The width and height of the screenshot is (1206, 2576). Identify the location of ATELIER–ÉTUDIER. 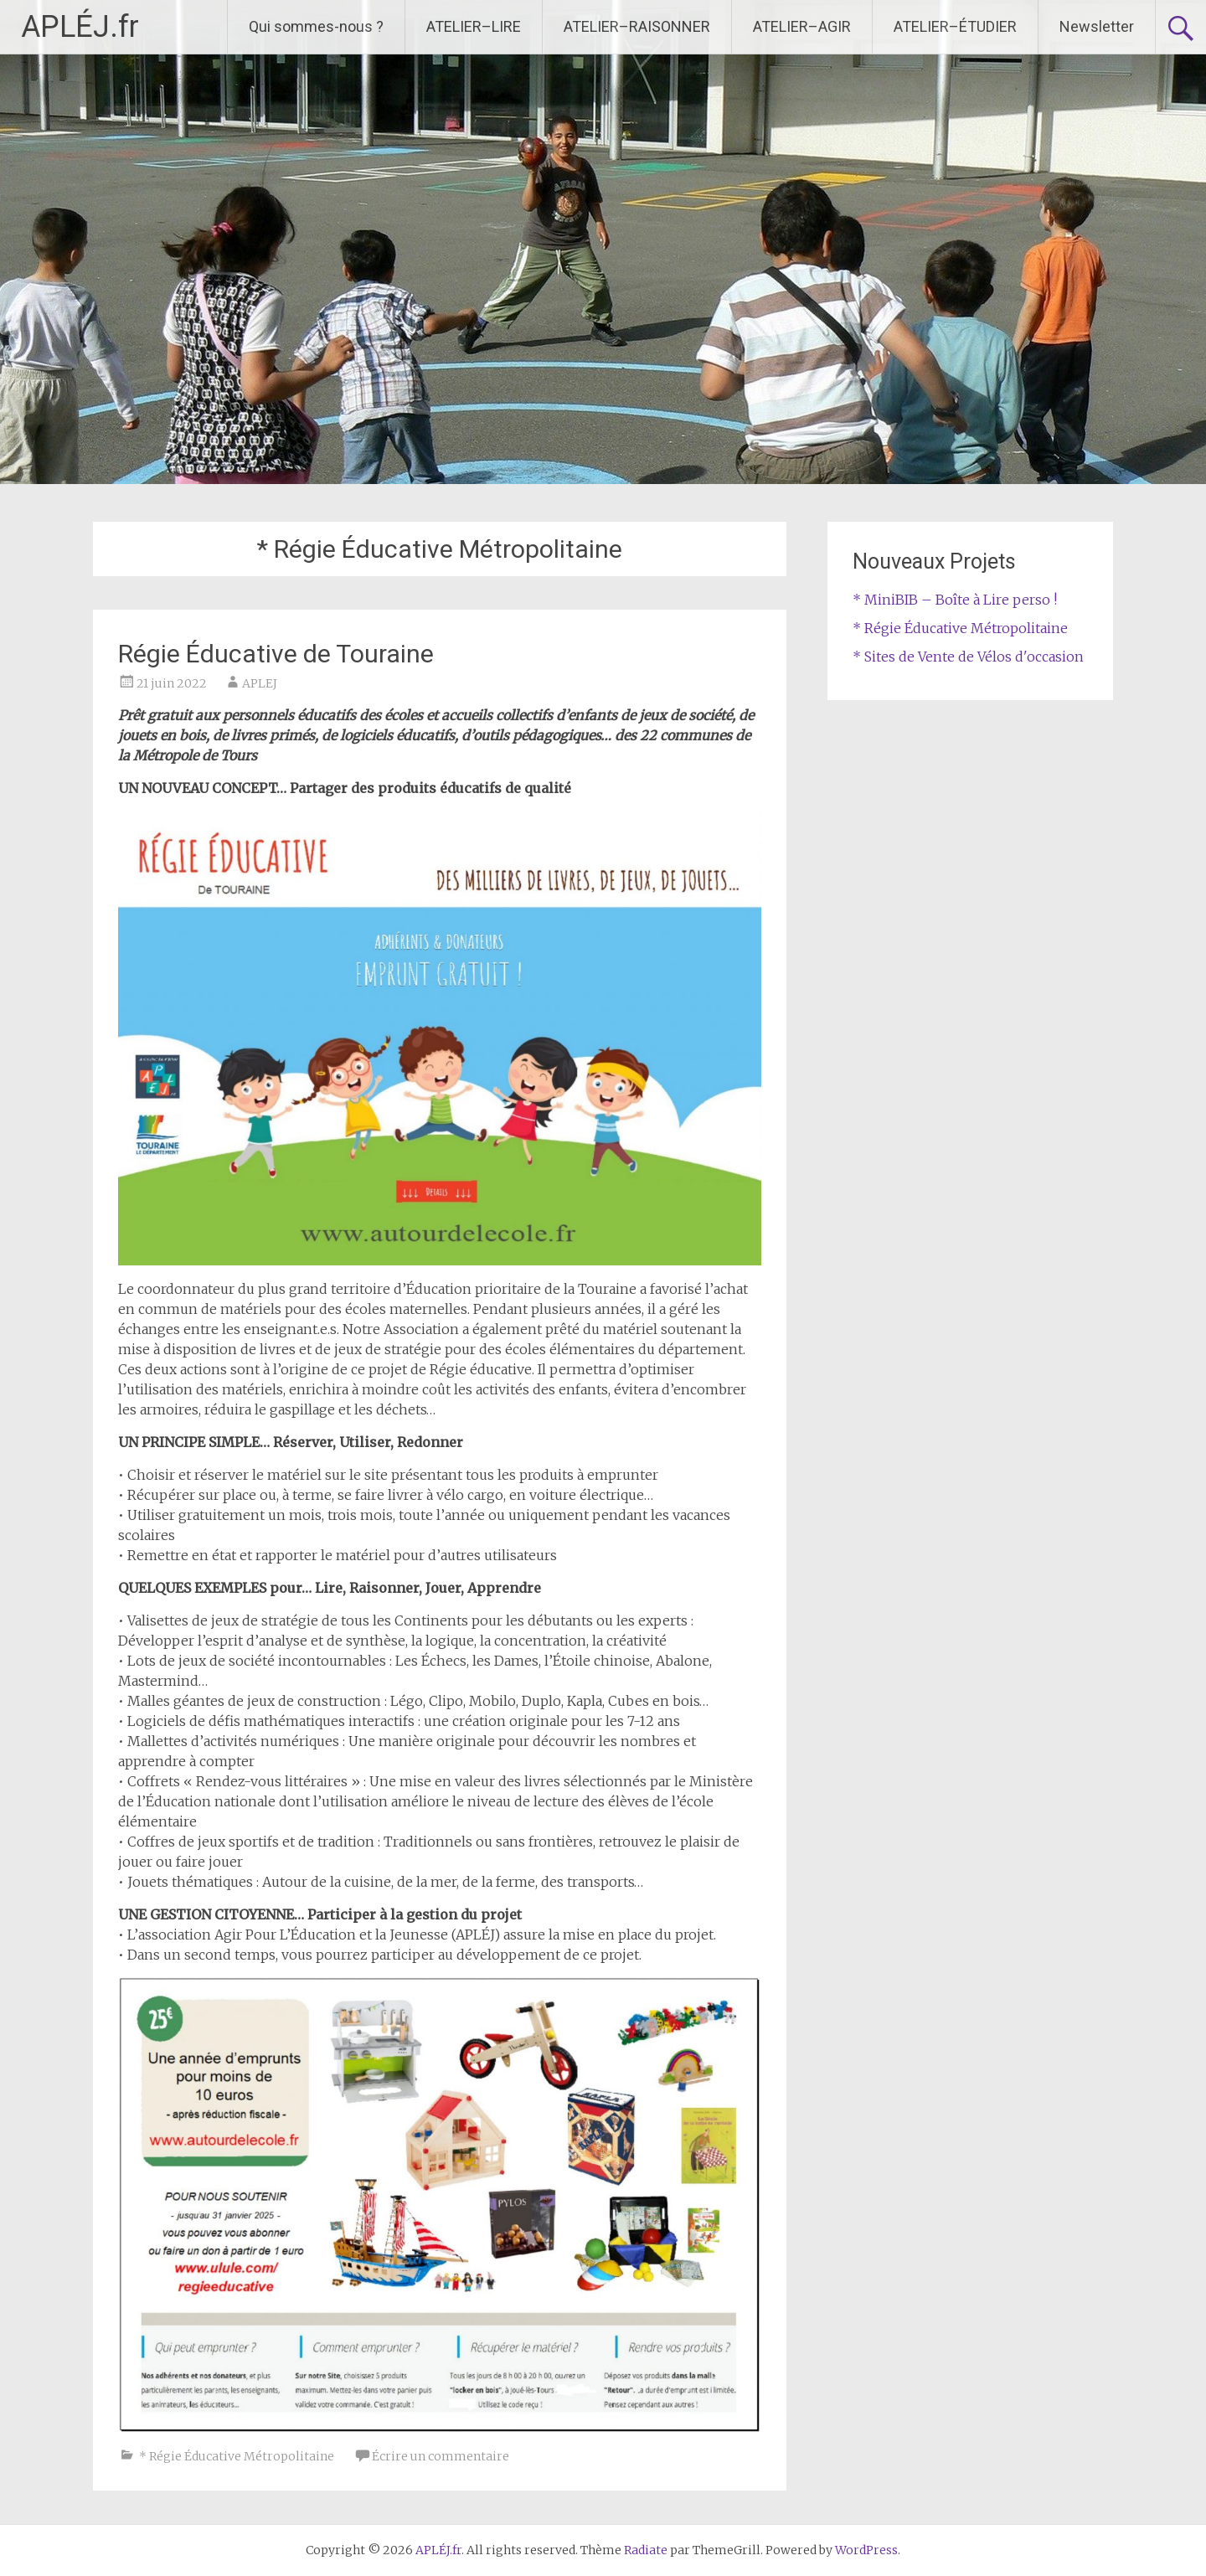
(955, 26).